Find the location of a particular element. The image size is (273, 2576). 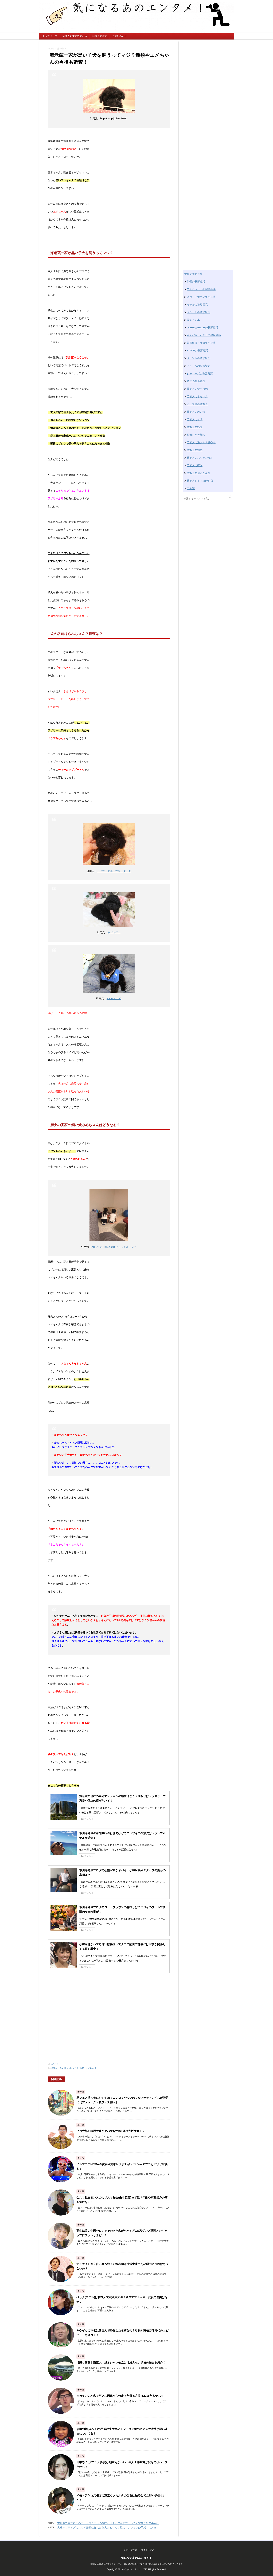

芸能人の筋肉 is located at coordinates (194, 427).